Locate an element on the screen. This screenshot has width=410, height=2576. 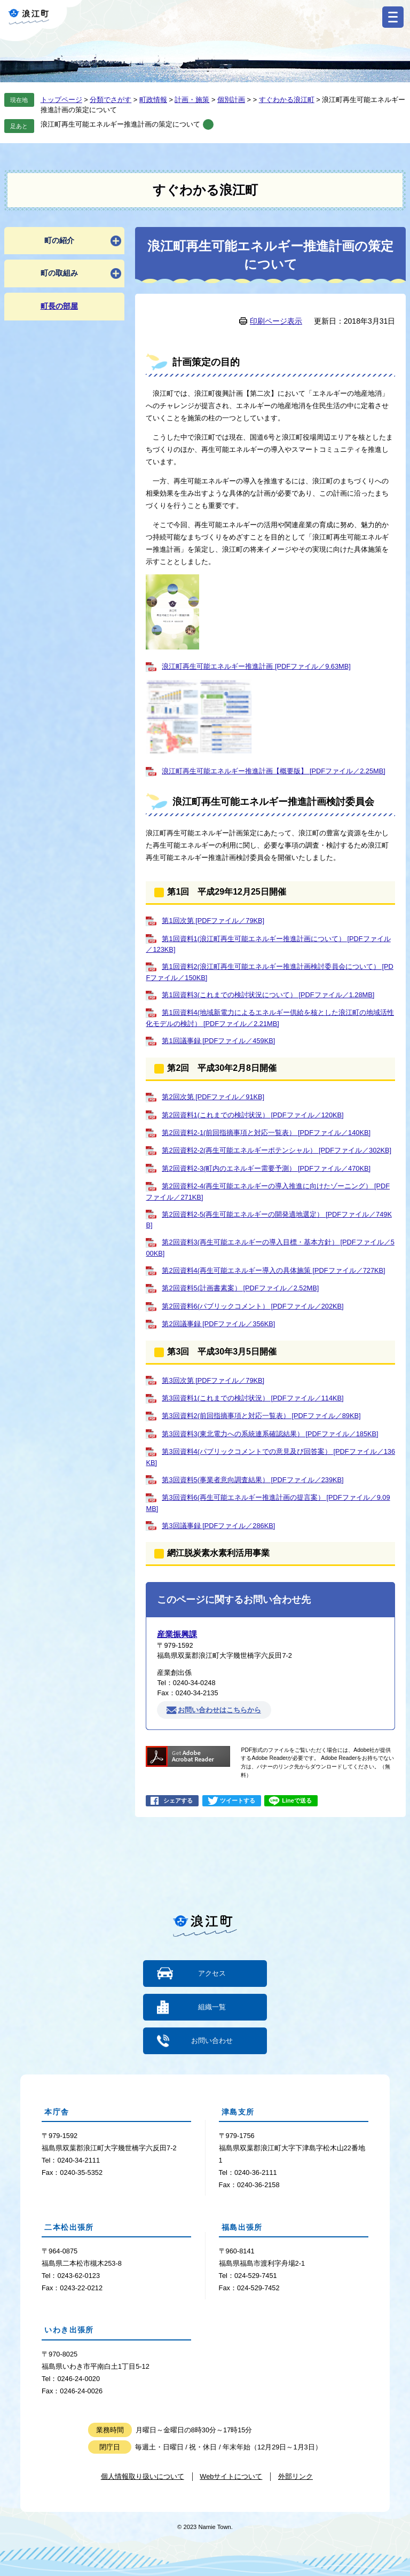
印刷ページ表示 is located at coordinates (276, 321).